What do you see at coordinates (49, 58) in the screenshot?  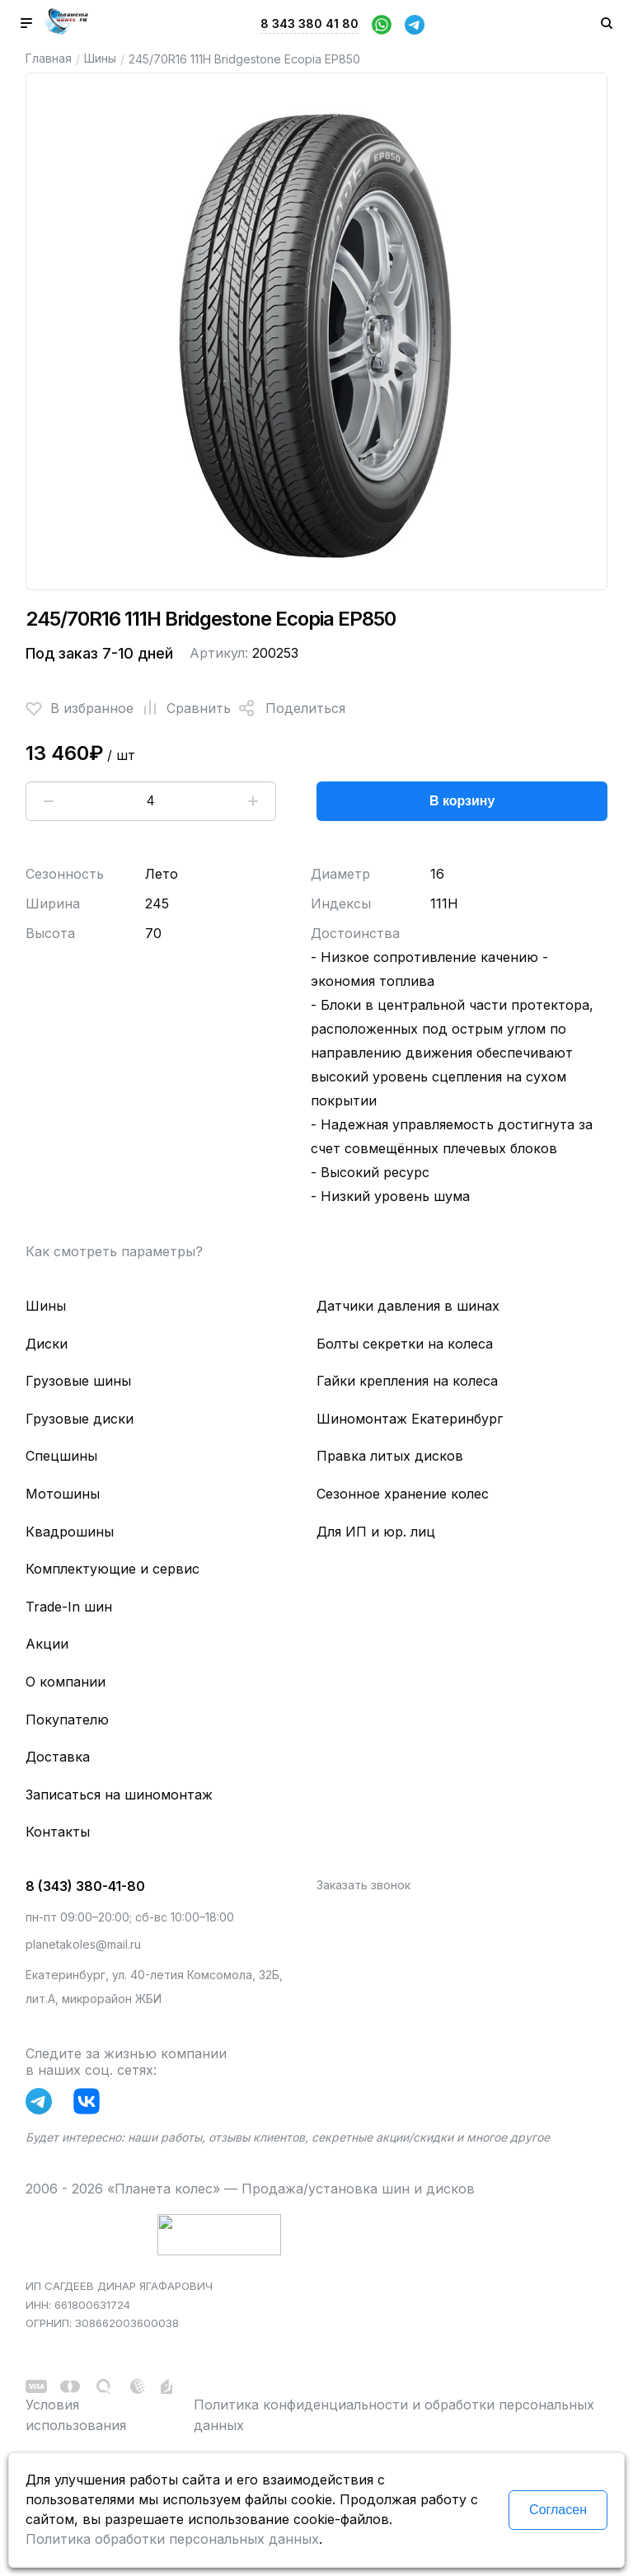 I see `Главная` at bounding box center [49, 58].